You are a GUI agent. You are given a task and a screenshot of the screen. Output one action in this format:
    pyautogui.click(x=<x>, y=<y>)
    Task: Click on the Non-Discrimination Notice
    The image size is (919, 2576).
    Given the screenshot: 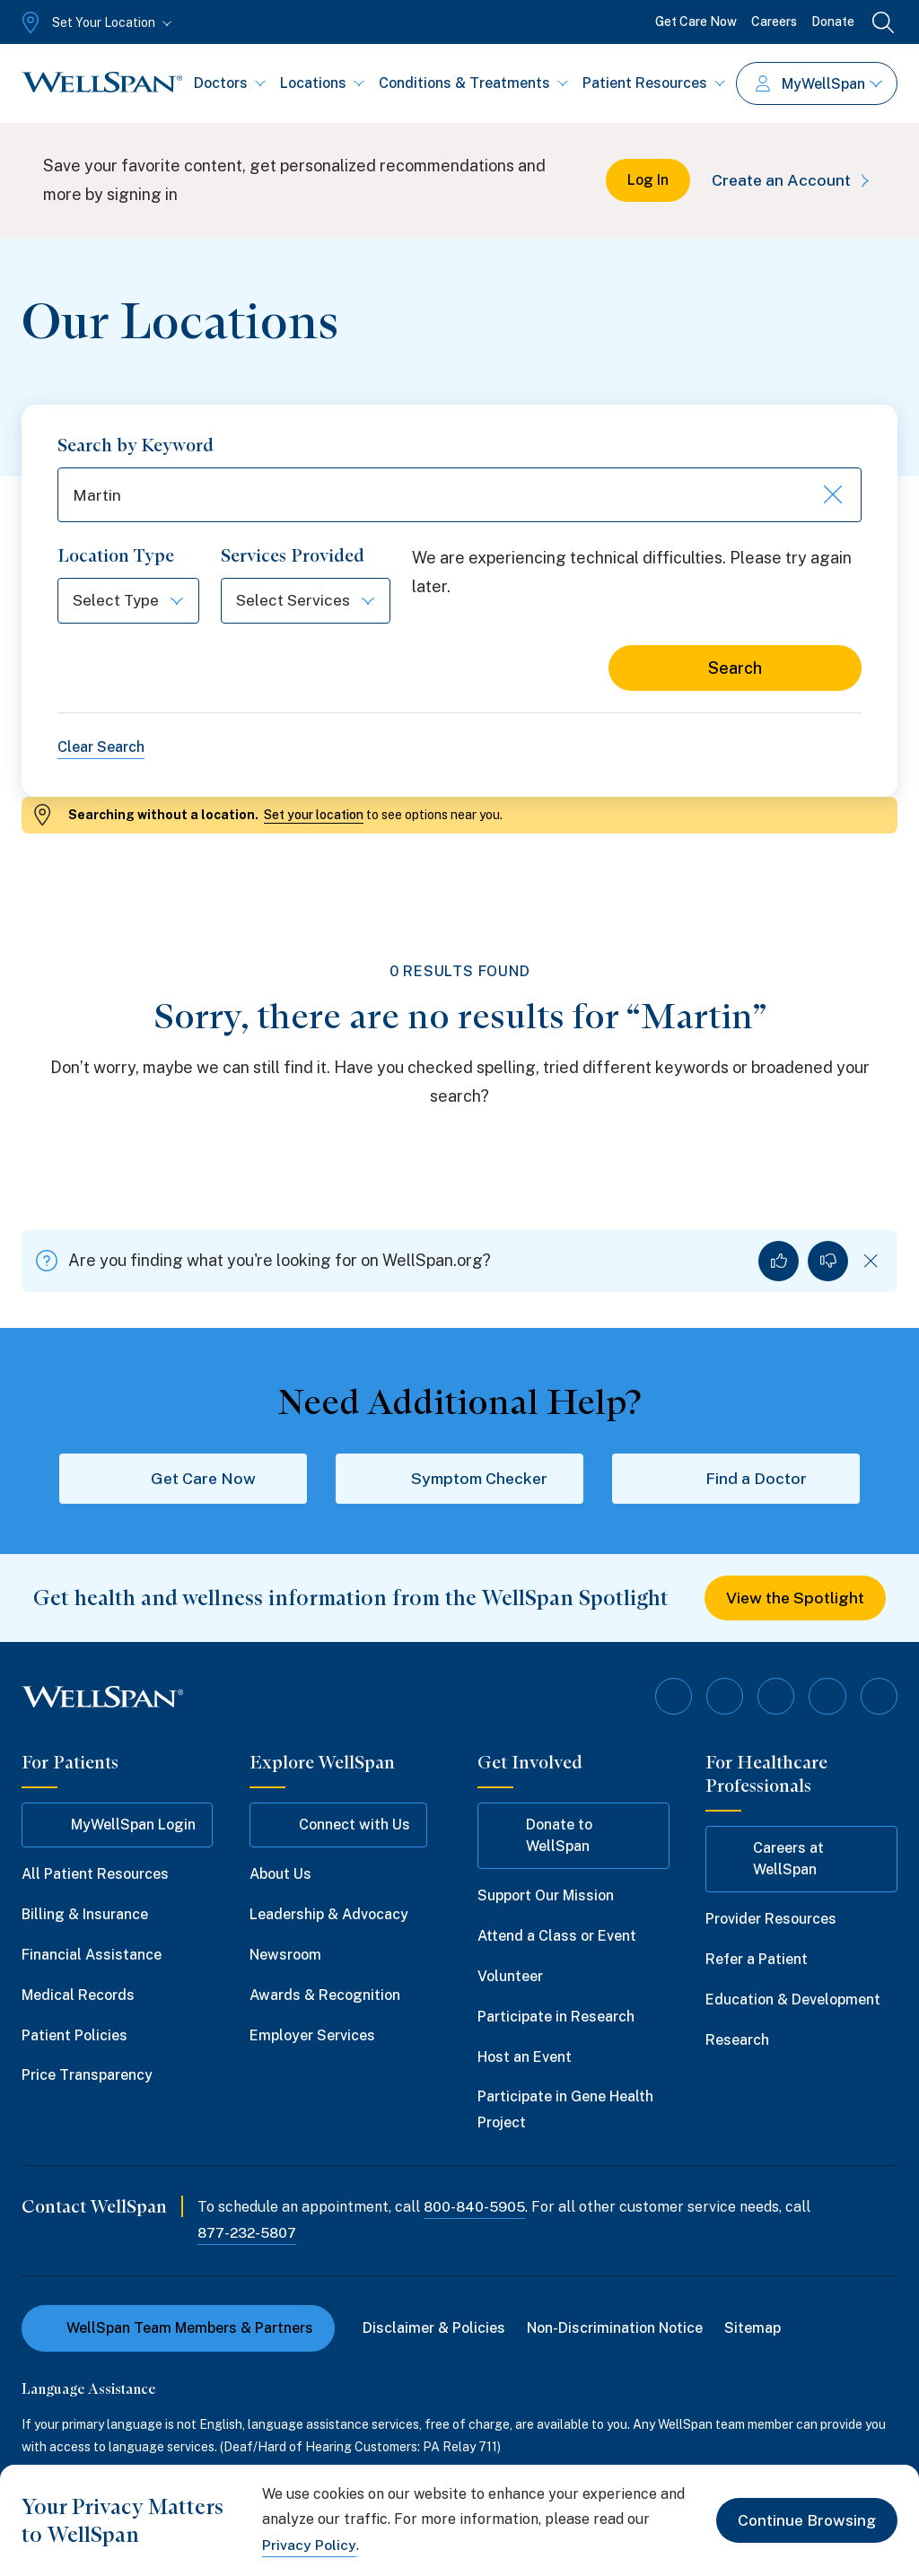 What is the action you would take?
    pyautogui.click(x=616, y=2328)
    